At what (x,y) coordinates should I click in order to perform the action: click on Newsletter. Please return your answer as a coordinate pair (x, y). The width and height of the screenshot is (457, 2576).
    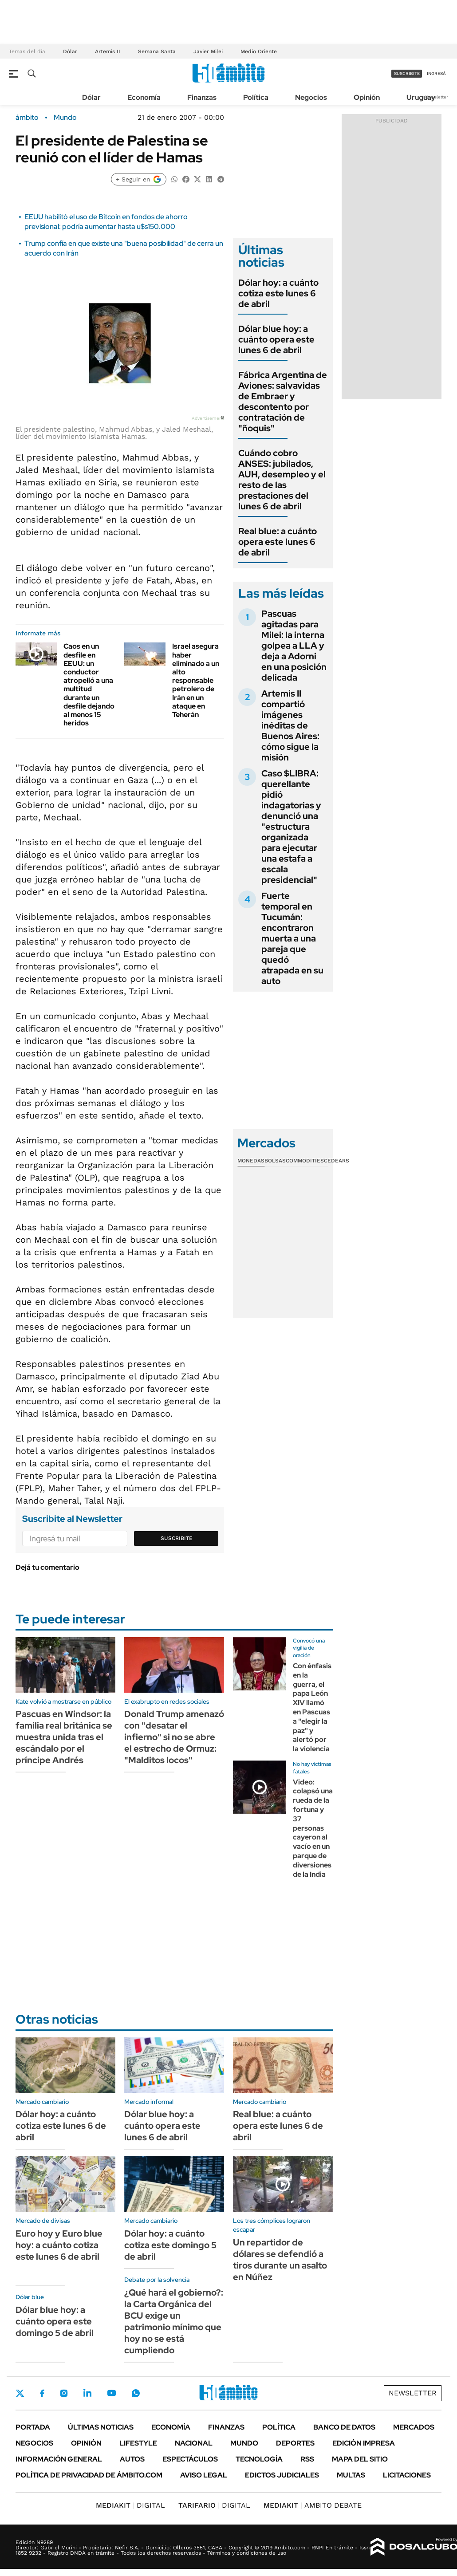
    Looking at the image, I should click on (436, 97).